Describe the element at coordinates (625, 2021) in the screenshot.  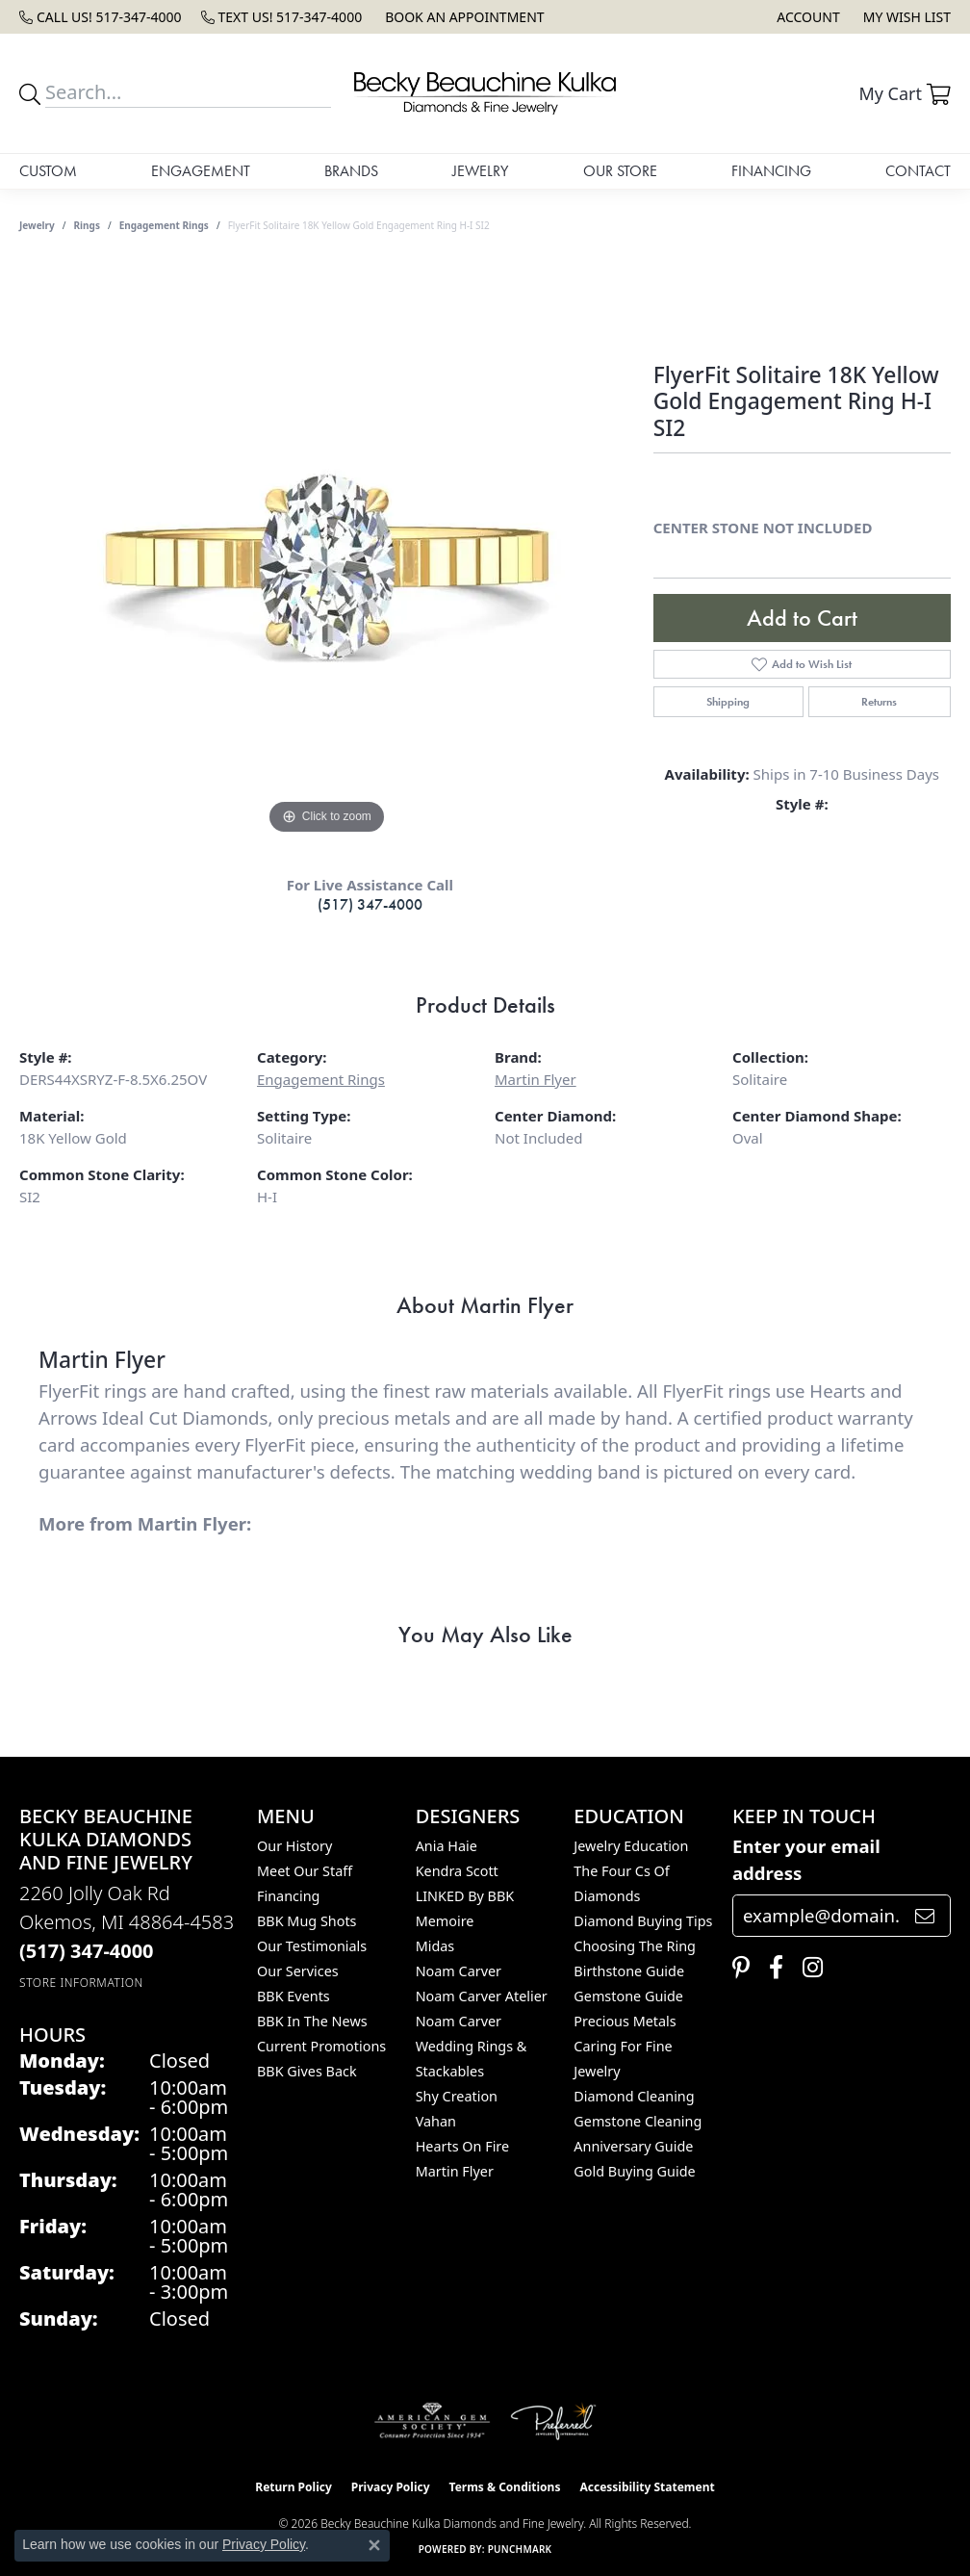
I see `Precious Metals [menuitem]` at that location.